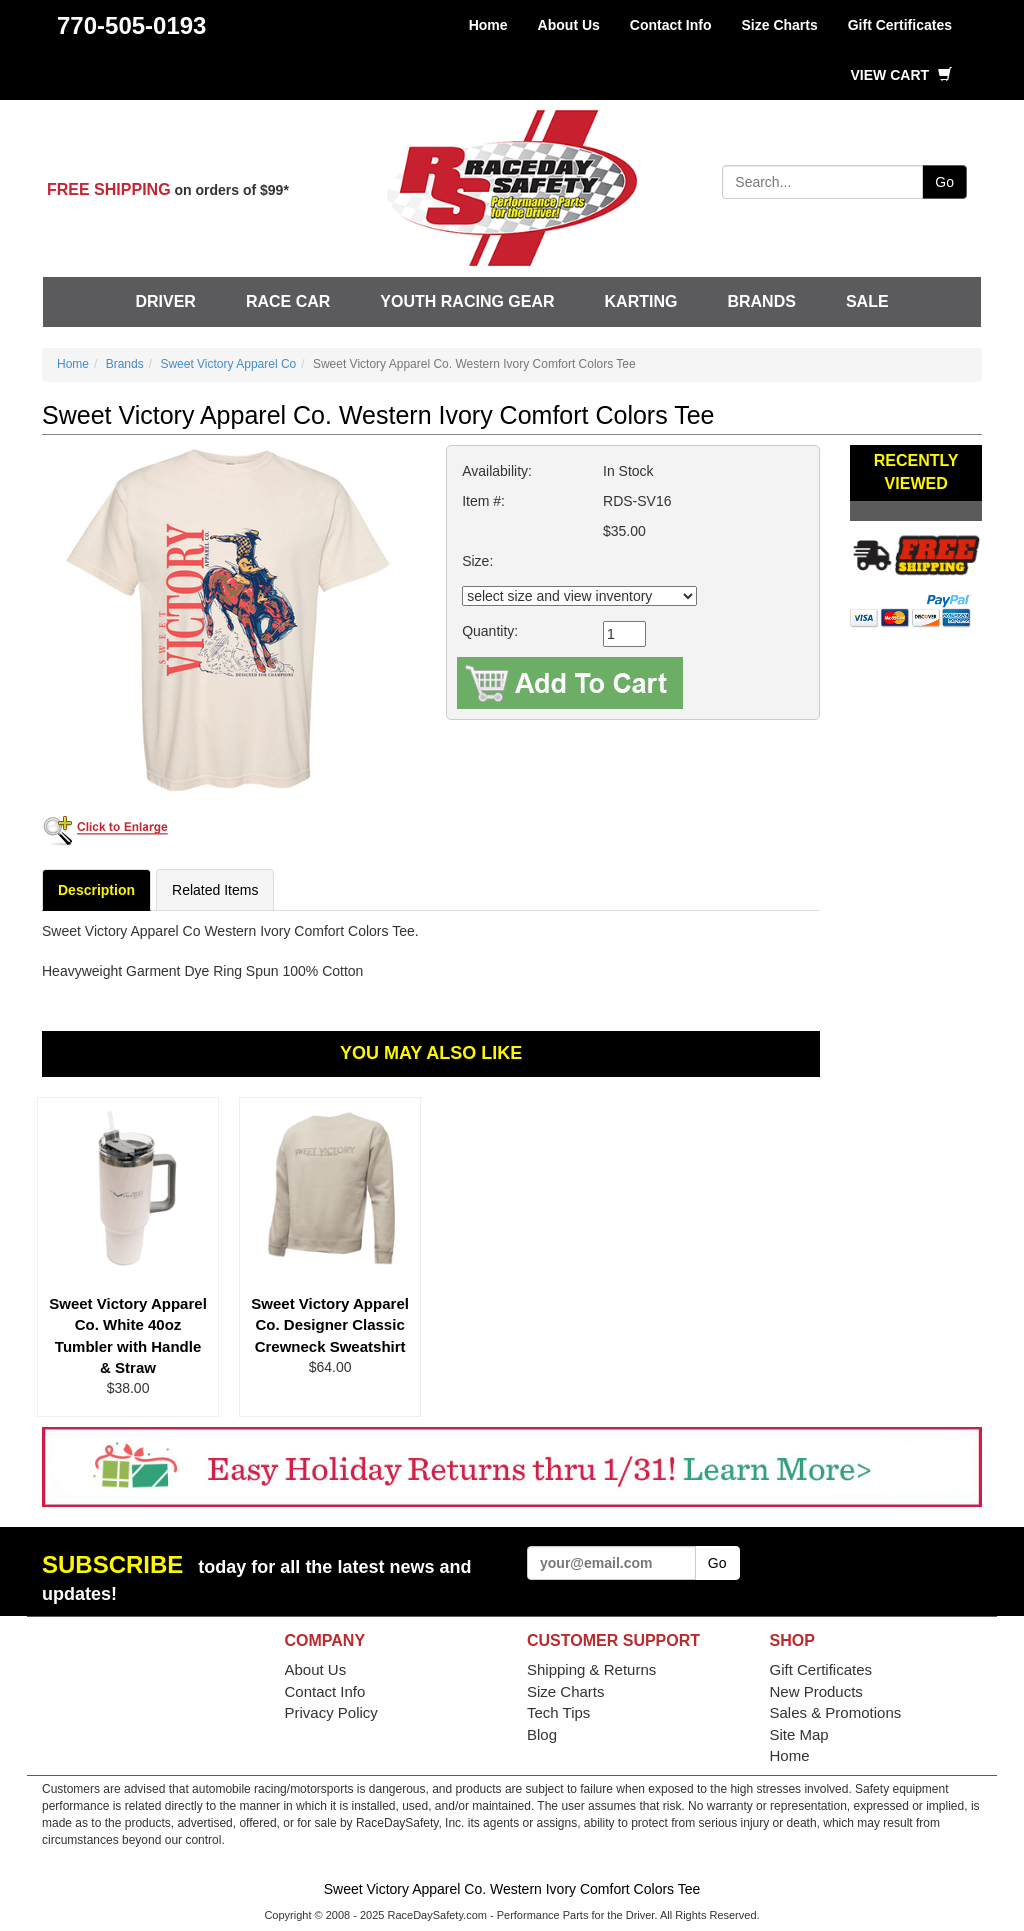 This screenshot has width=1024, height=1931. I want to click on Tech Tips, so click(558, 1712).